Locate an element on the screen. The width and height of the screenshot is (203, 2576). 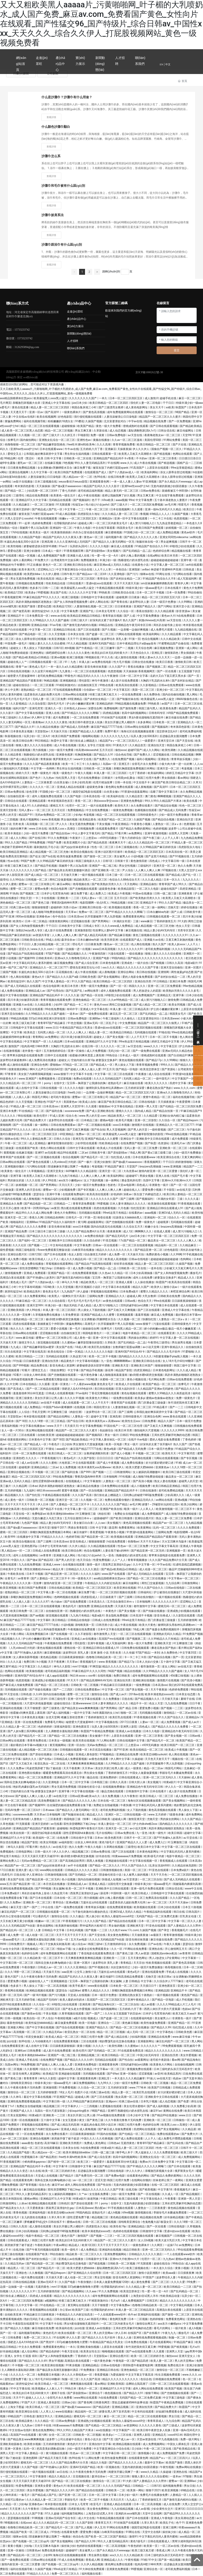
久久艳片www.17c.com is located at coordinates (123, 1930).